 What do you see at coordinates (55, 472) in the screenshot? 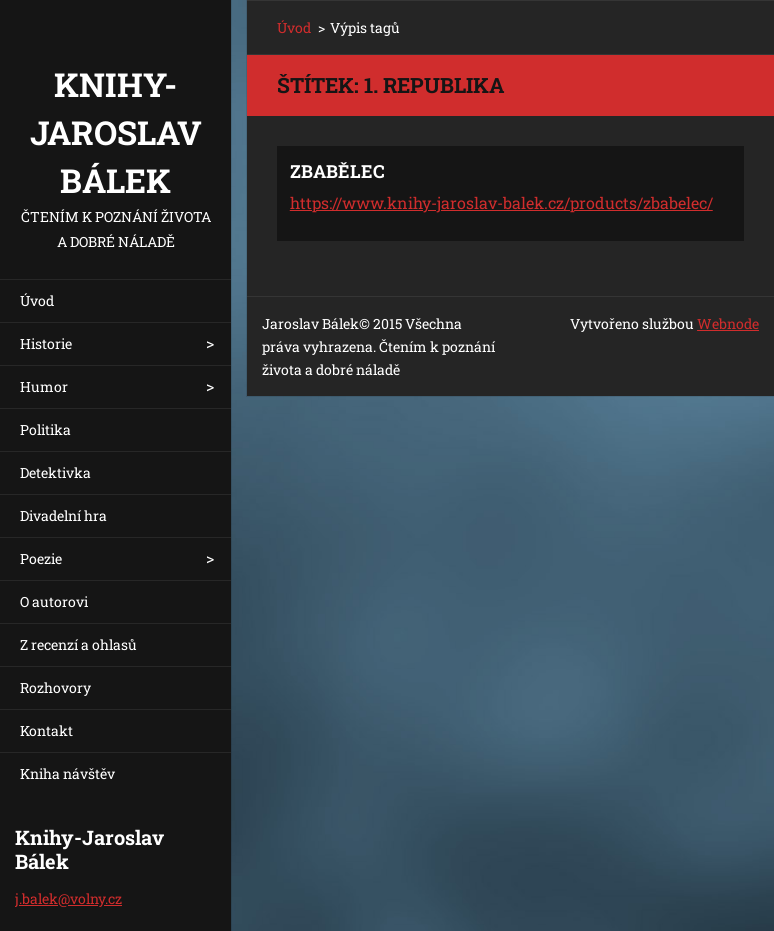
I see `Detektivka` at bounding box center [55, 472].